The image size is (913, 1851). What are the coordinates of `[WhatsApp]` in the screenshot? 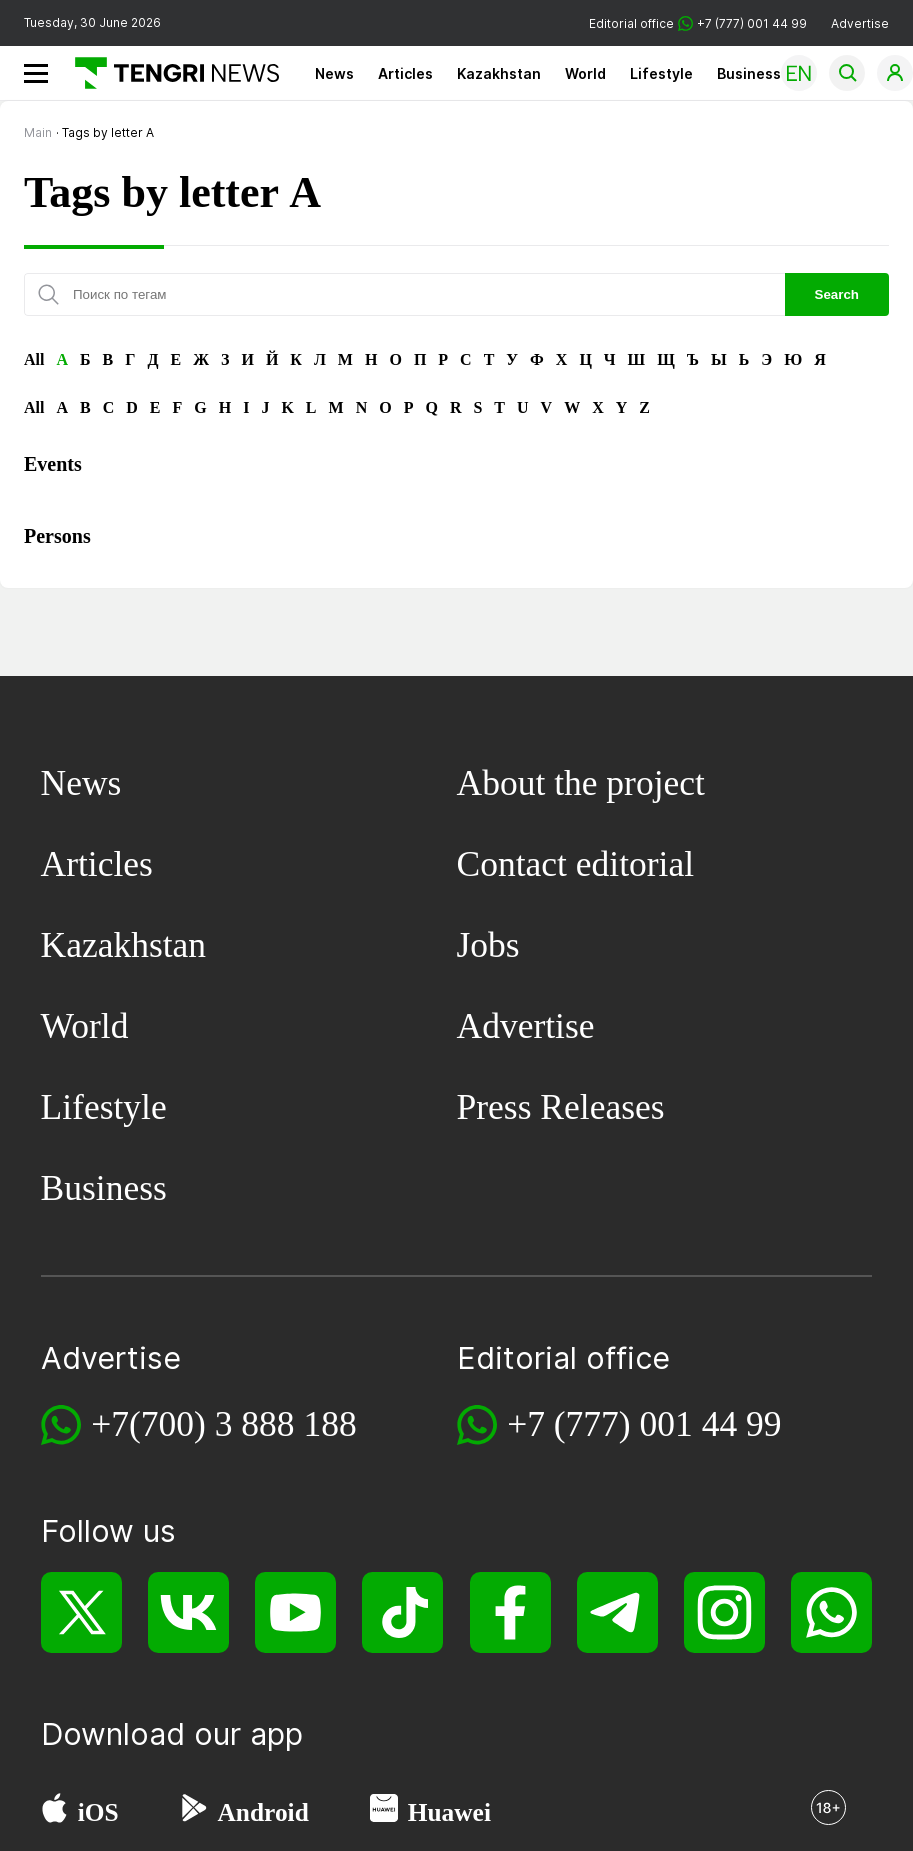 It's located at (831, 1612).